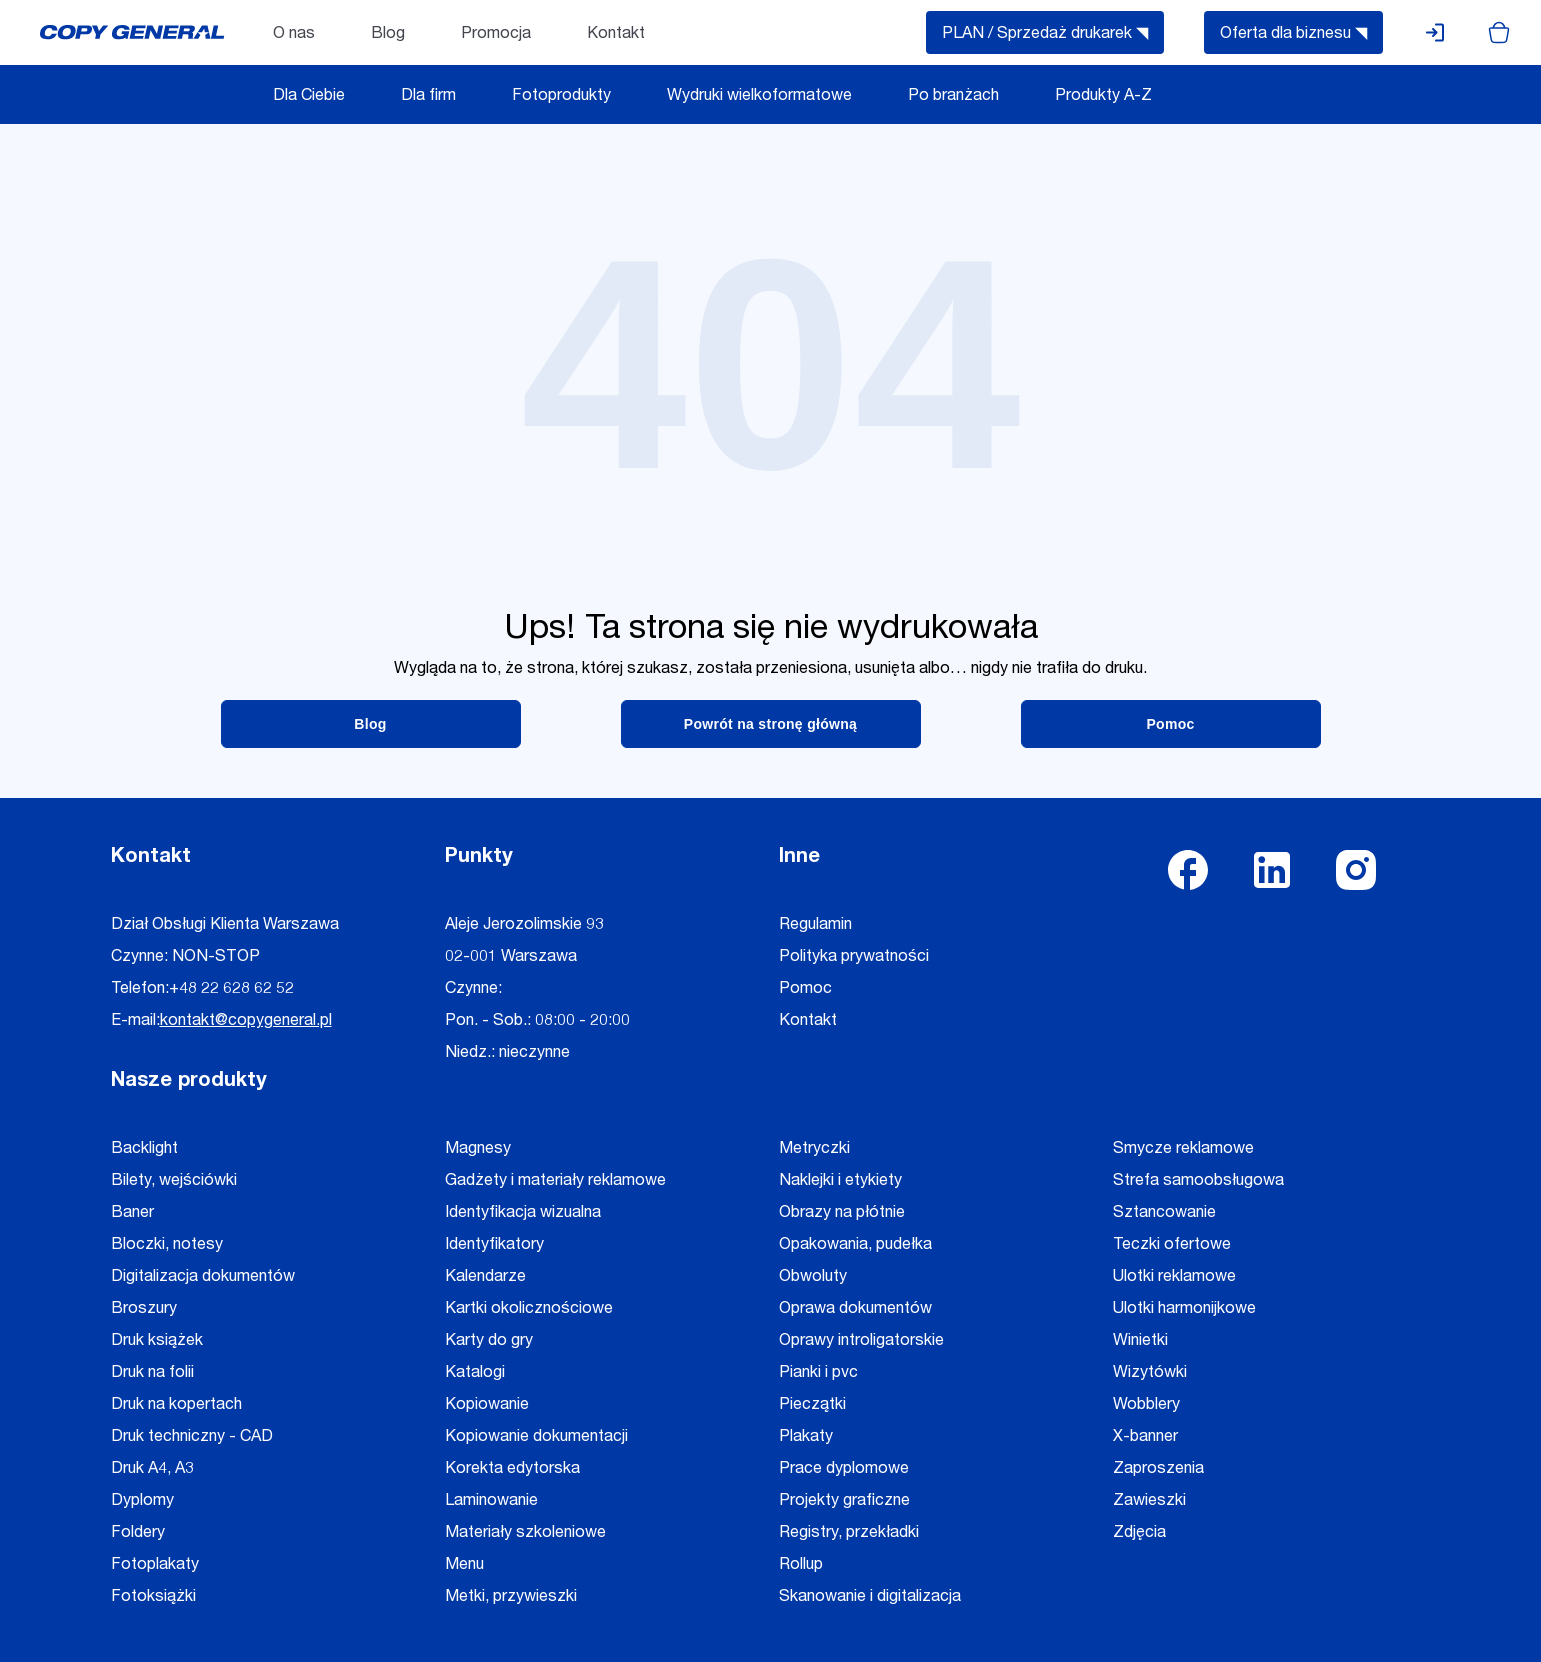 The height and width of the screenshot is (1662, 1541). Describe the element at coordinates (1145, 1438) in the screenshot. I see `X-banner` at that location.